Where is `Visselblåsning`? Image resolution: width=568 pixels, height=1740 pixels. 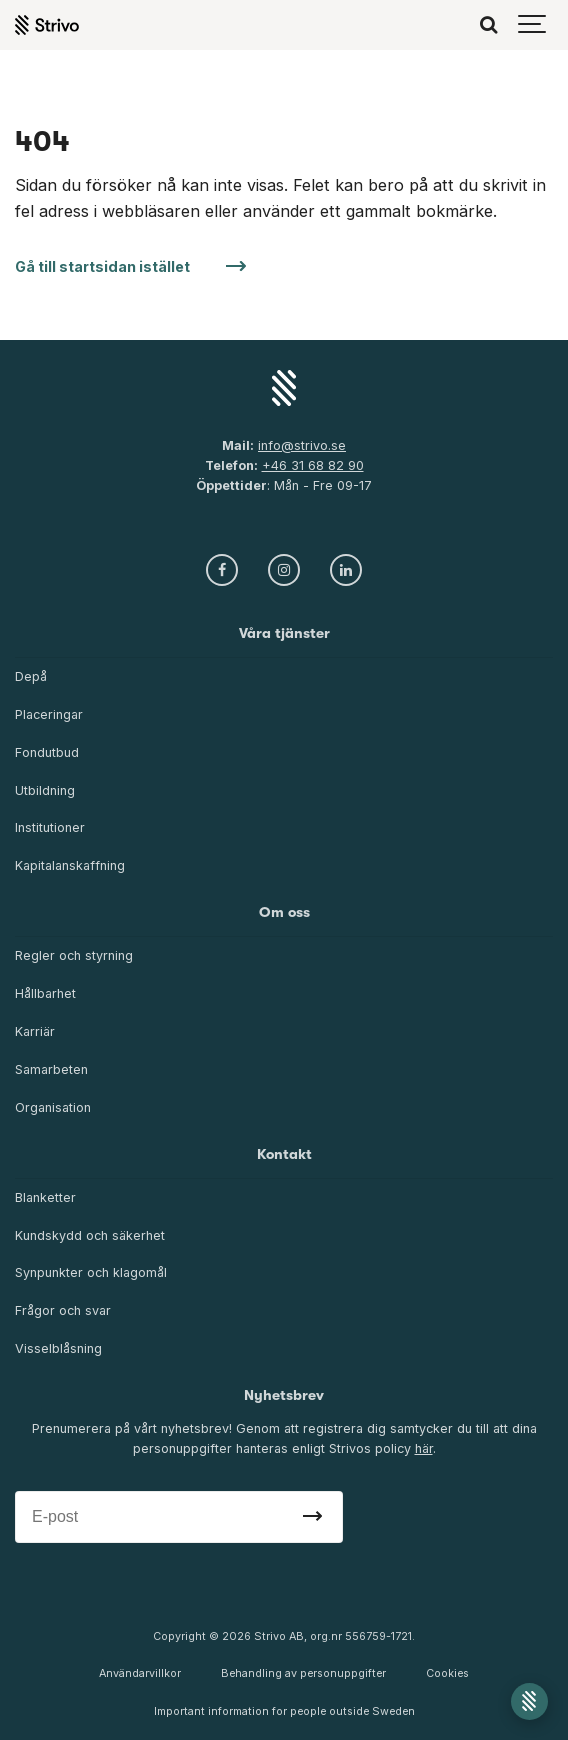 Visselblåsning is located at coordinates (58, 1348).